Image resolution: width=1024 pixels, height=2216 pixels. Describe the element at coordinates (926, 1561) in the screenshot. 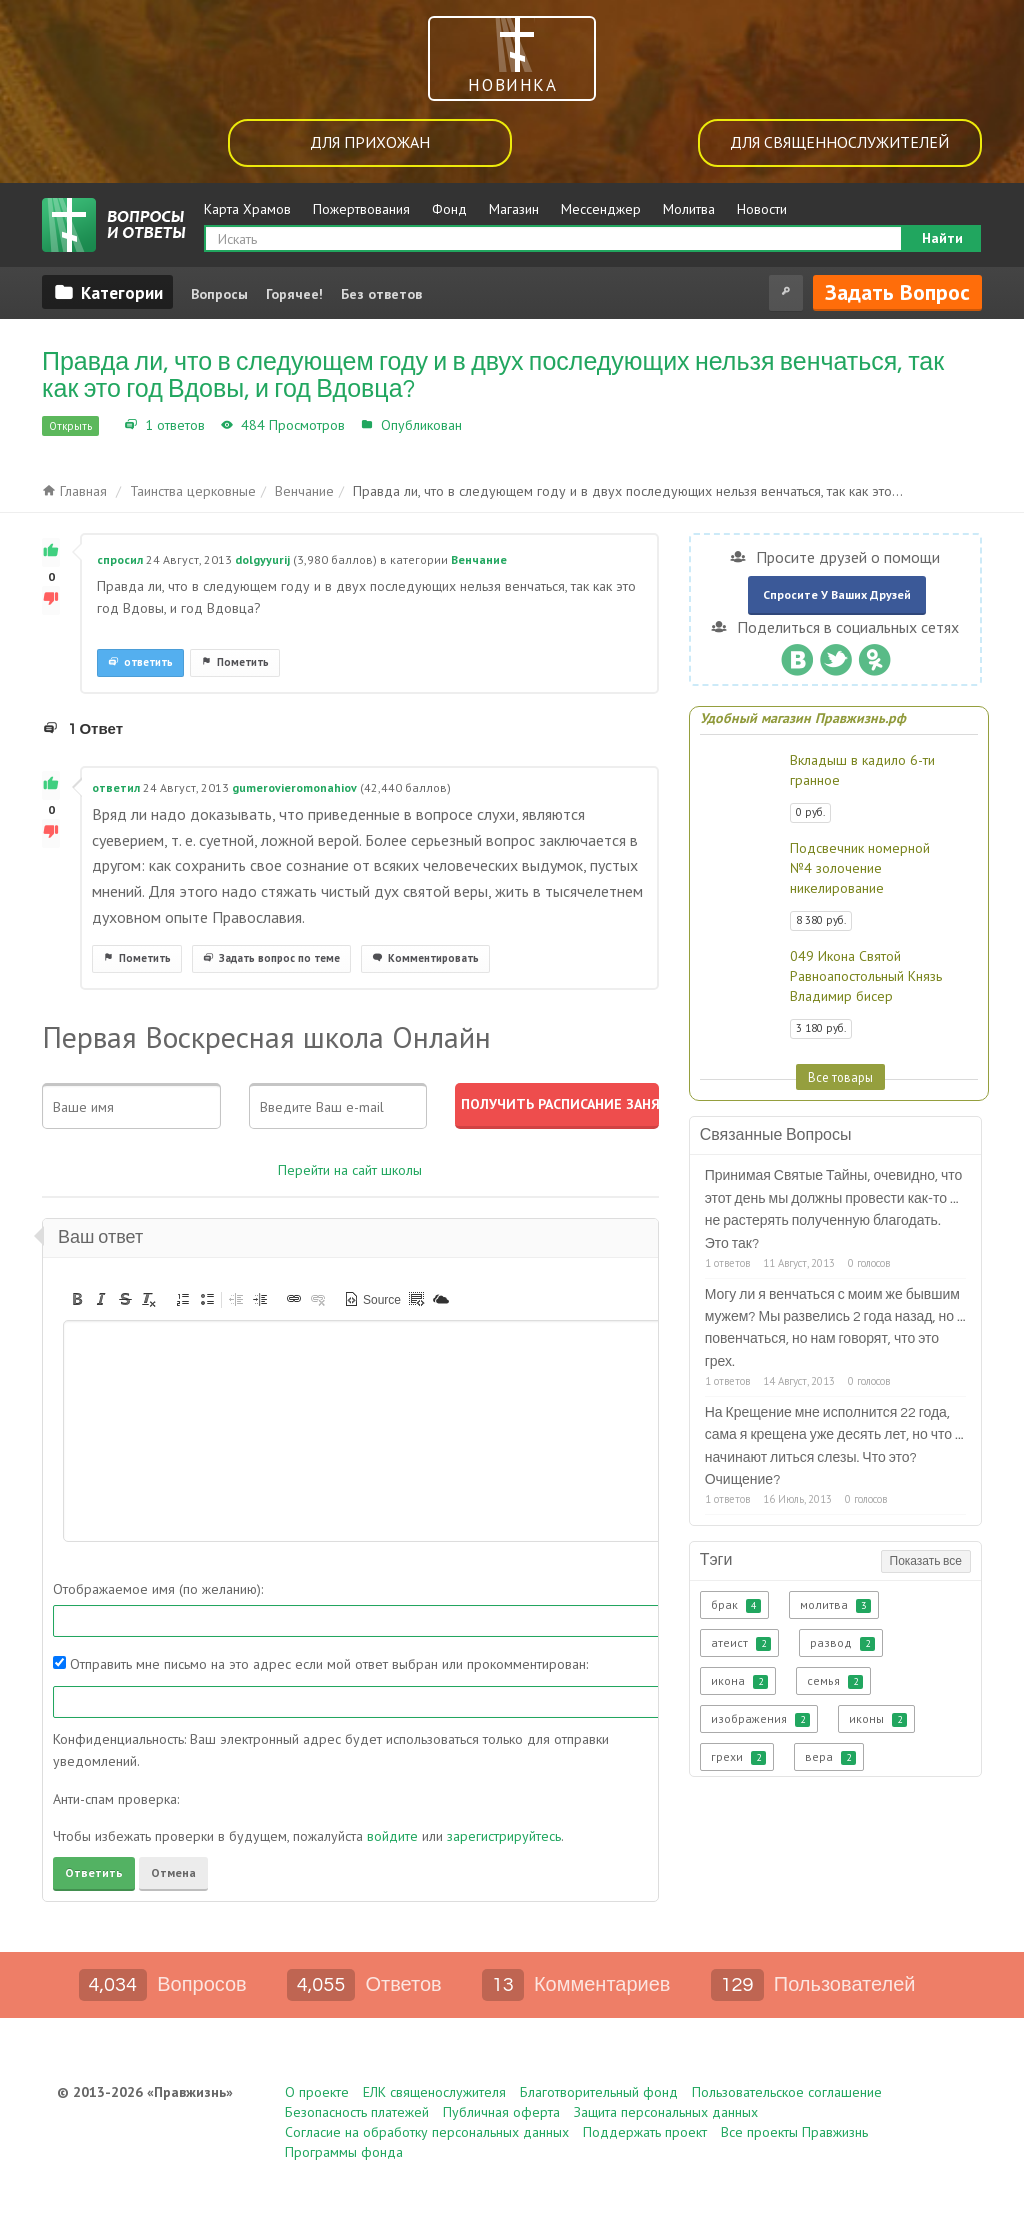

I see `Показать все` at that location.